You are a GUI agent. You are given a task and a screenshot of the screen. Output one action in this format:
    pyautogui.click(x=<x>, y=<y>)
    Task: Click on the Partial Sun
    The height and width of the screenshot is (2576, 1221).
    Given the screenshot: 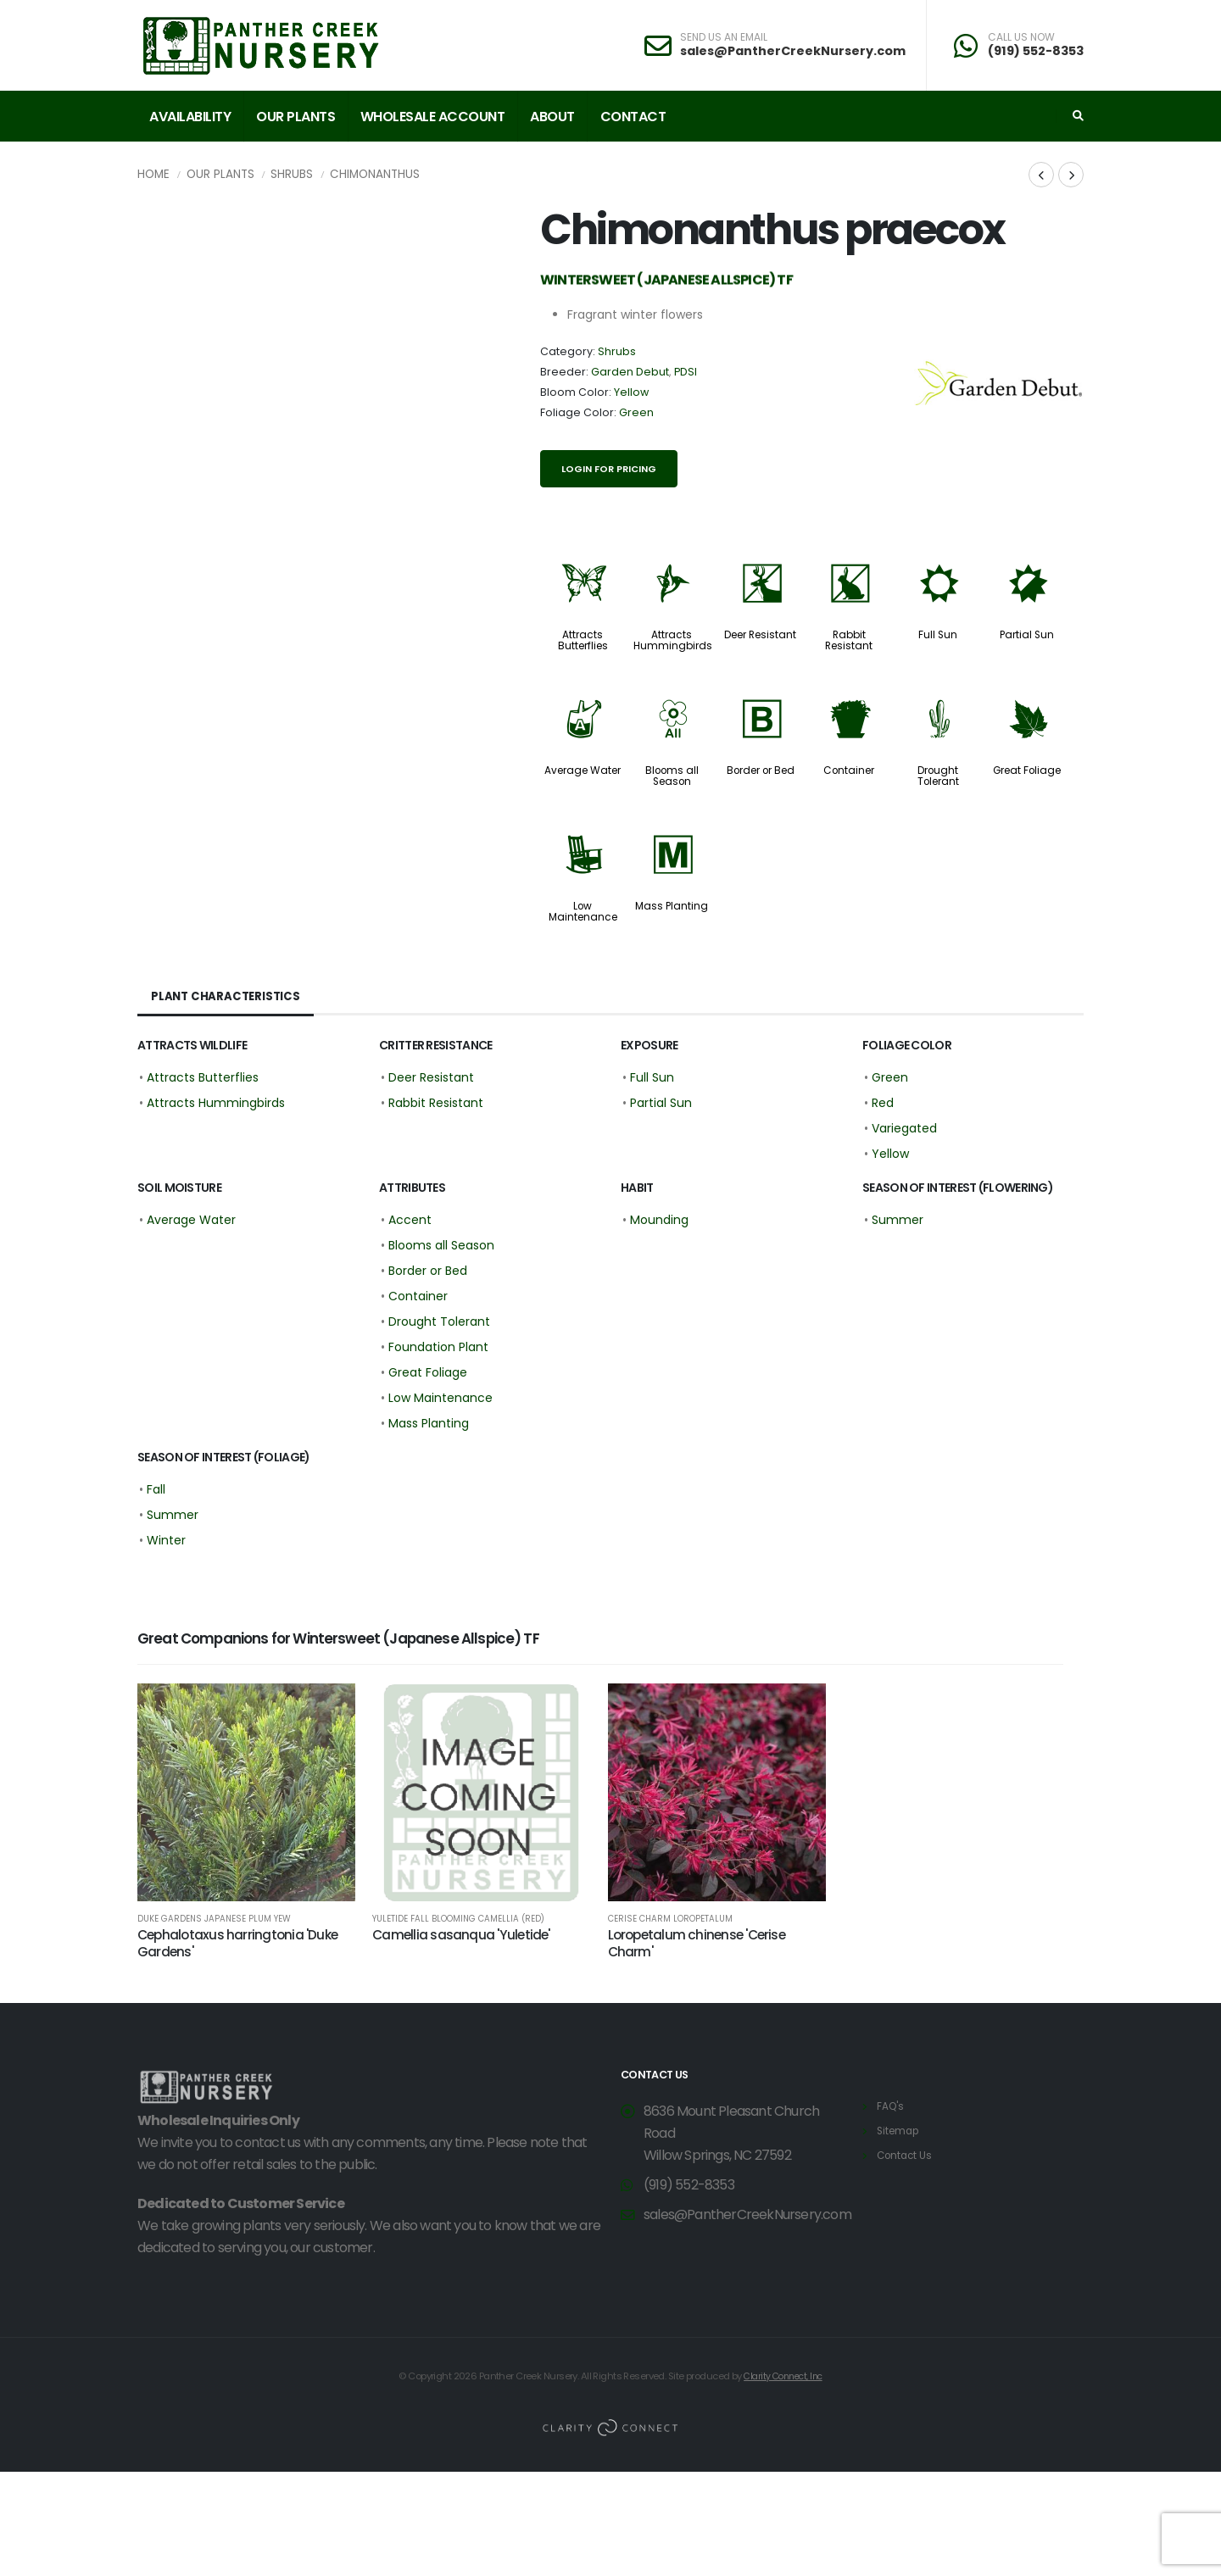 What is the action you would take?
    pyautogui.click(x=1027, y=635)
    